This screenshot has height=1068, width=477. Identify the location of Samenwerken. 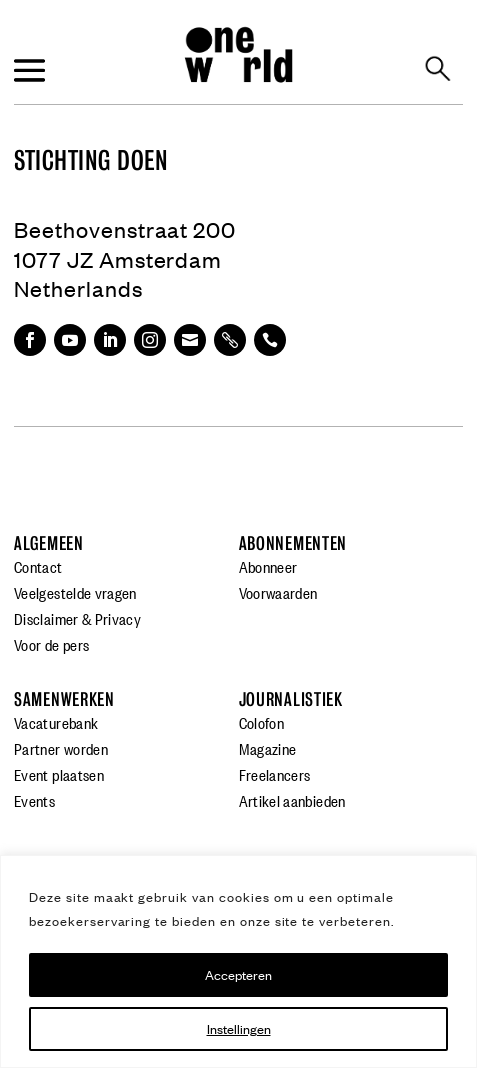
(64, 699).